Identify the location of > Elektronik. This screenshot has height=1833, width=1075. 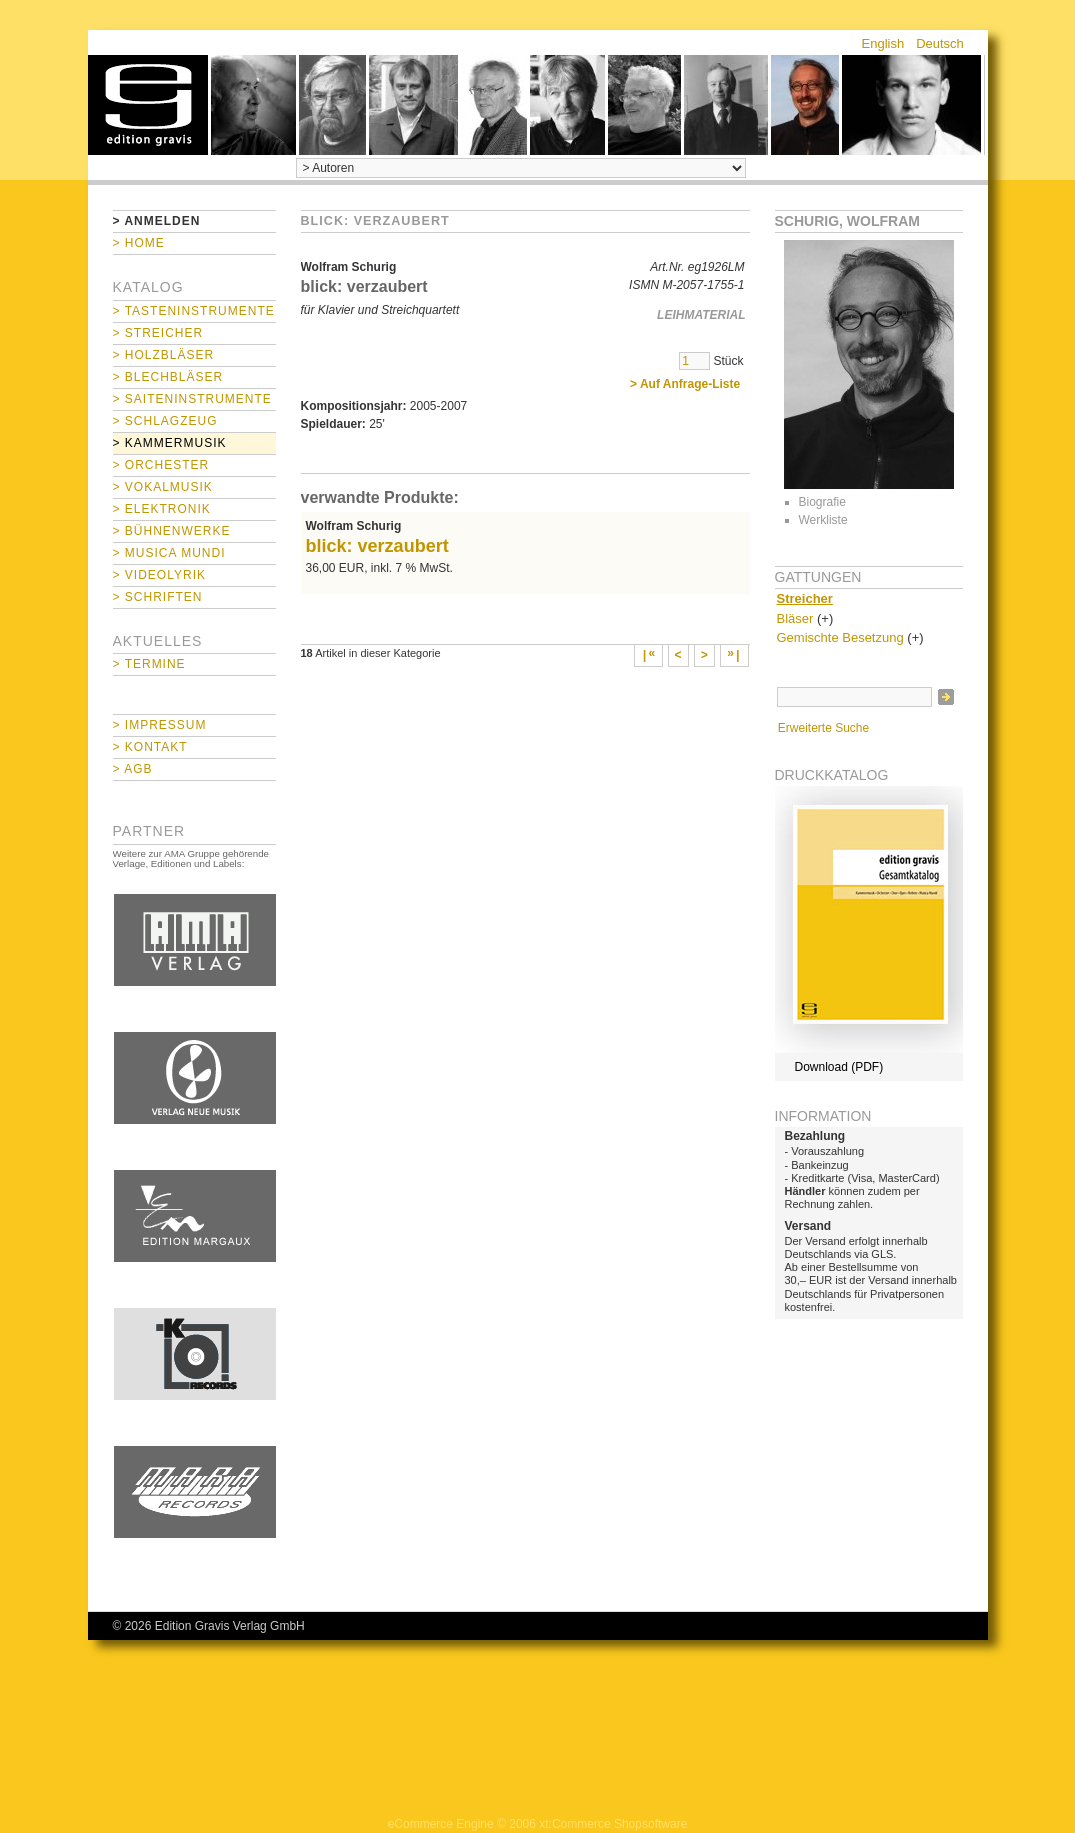
(162, 509).